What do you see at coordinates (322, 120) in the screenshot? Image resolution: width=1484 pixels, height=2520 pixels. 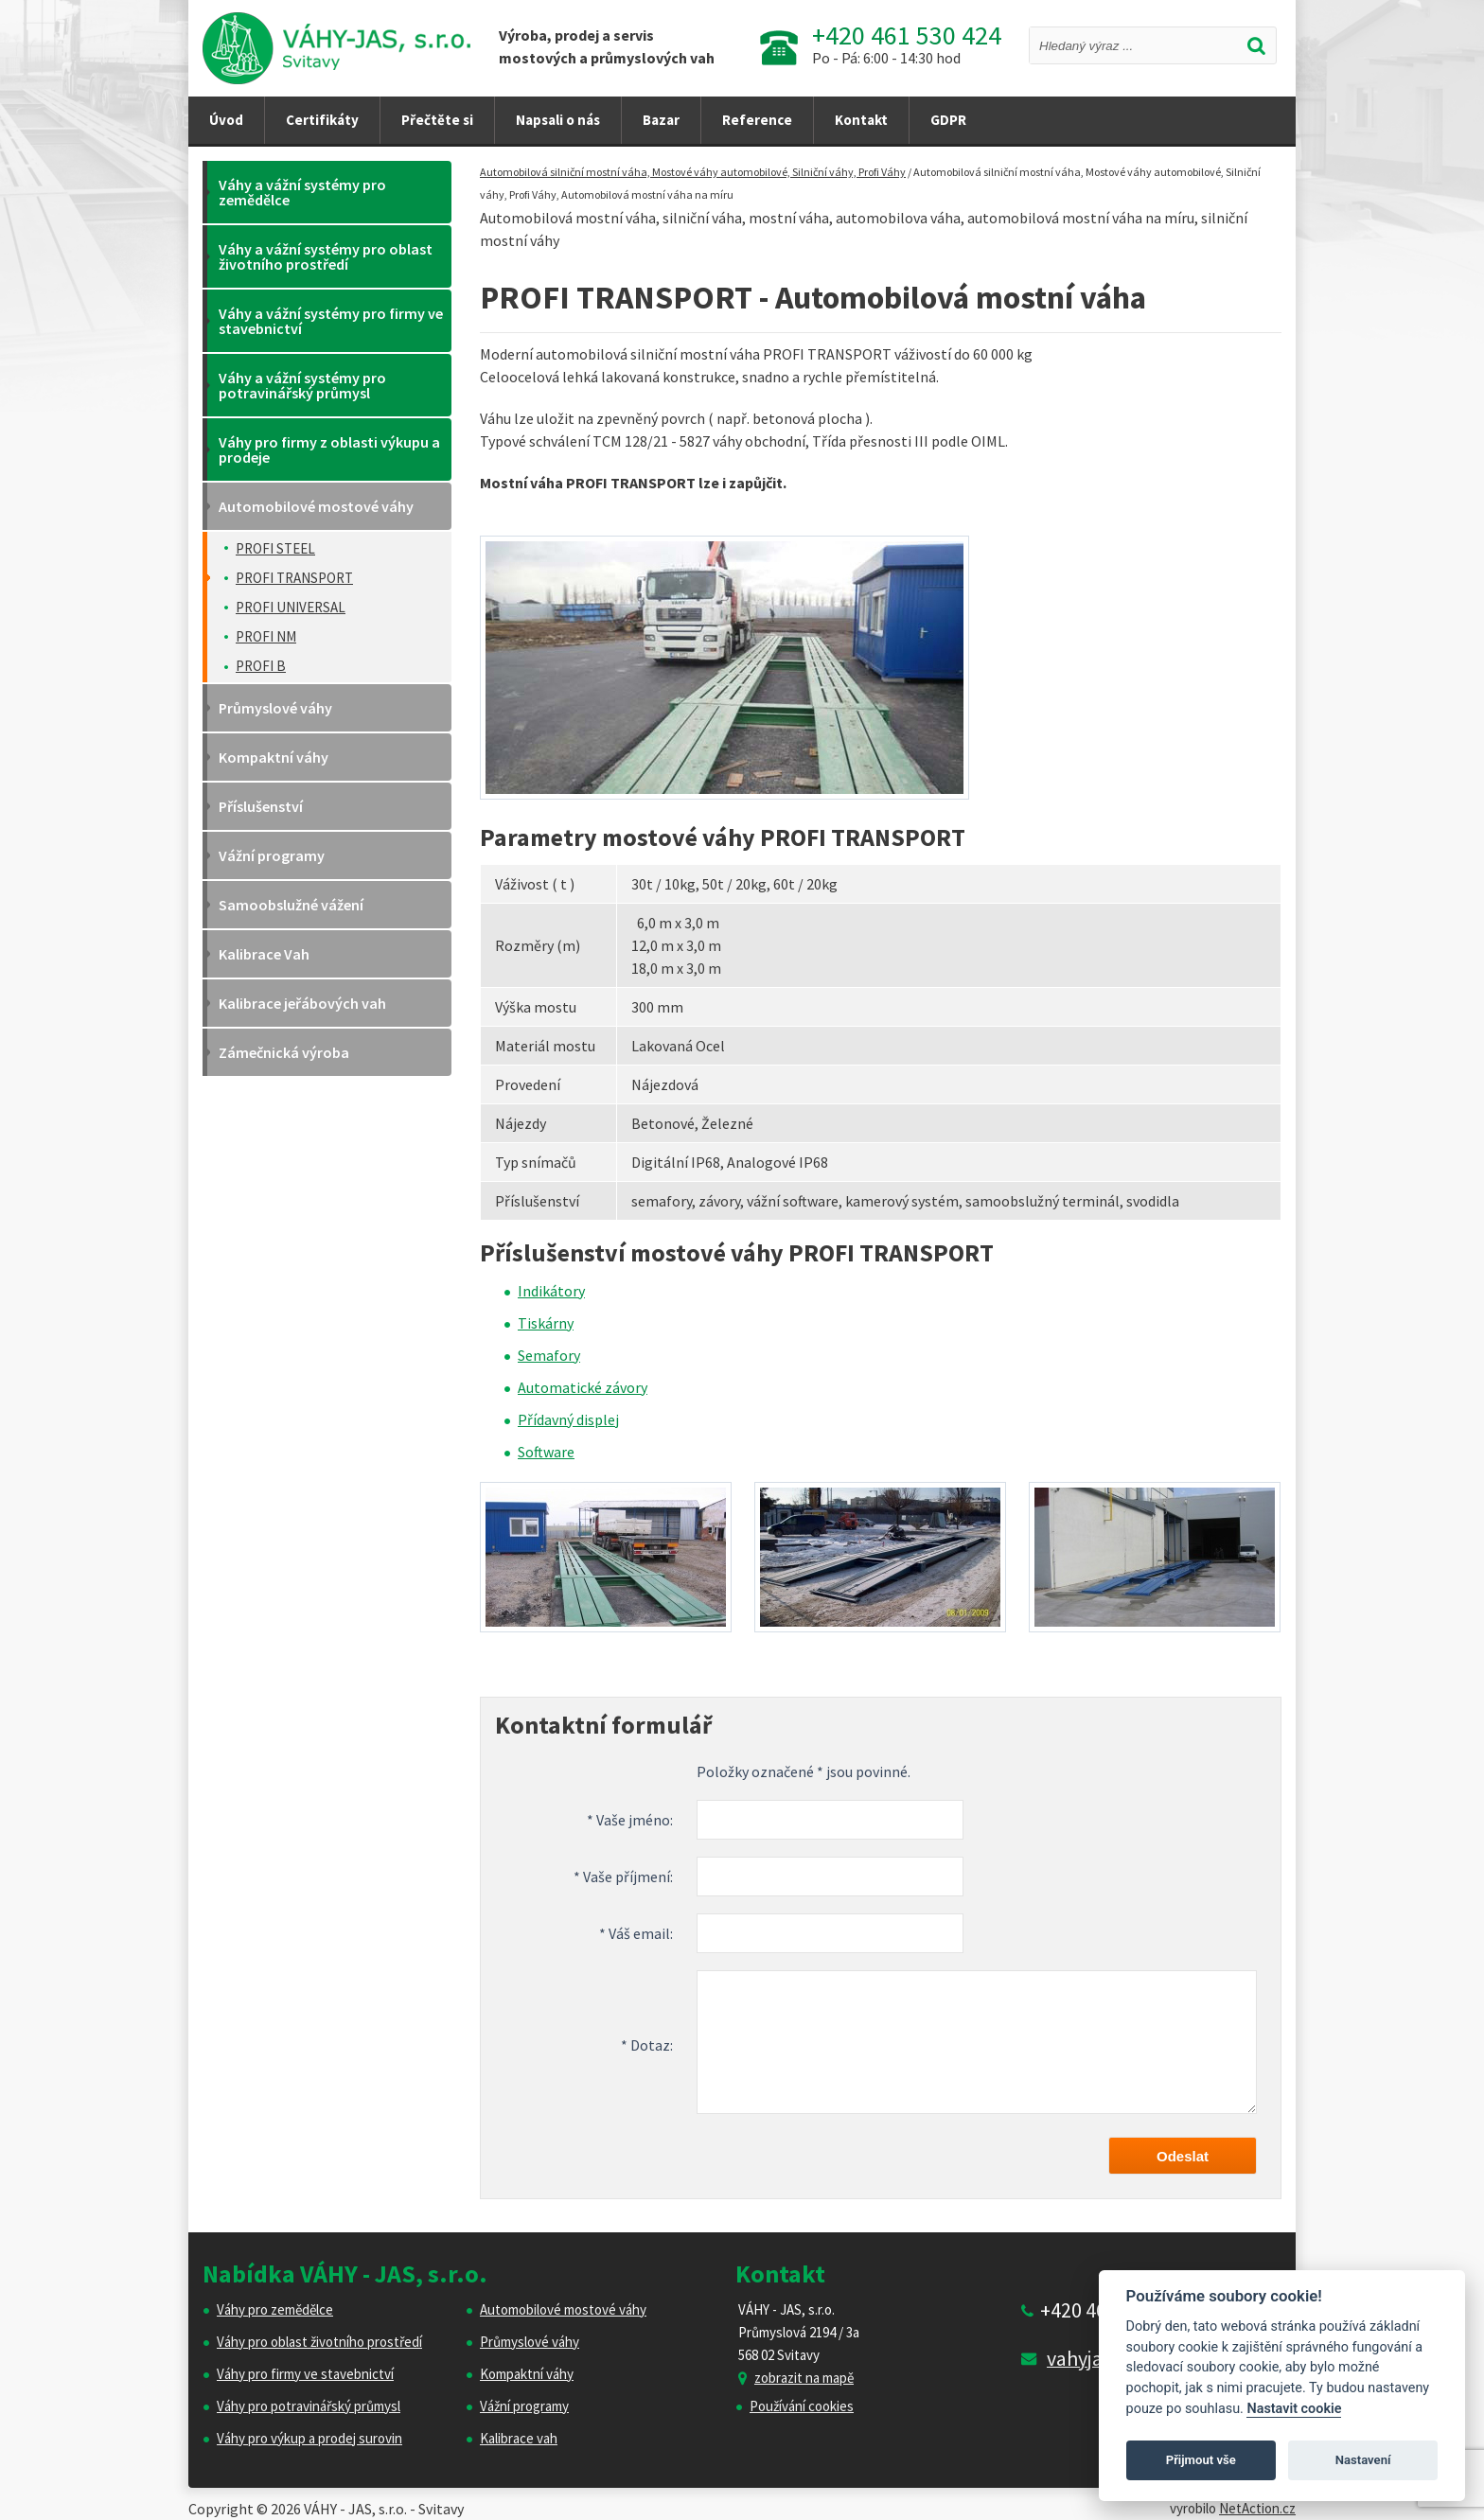 I see `Certifikáty` at bounding box center [322, 120].